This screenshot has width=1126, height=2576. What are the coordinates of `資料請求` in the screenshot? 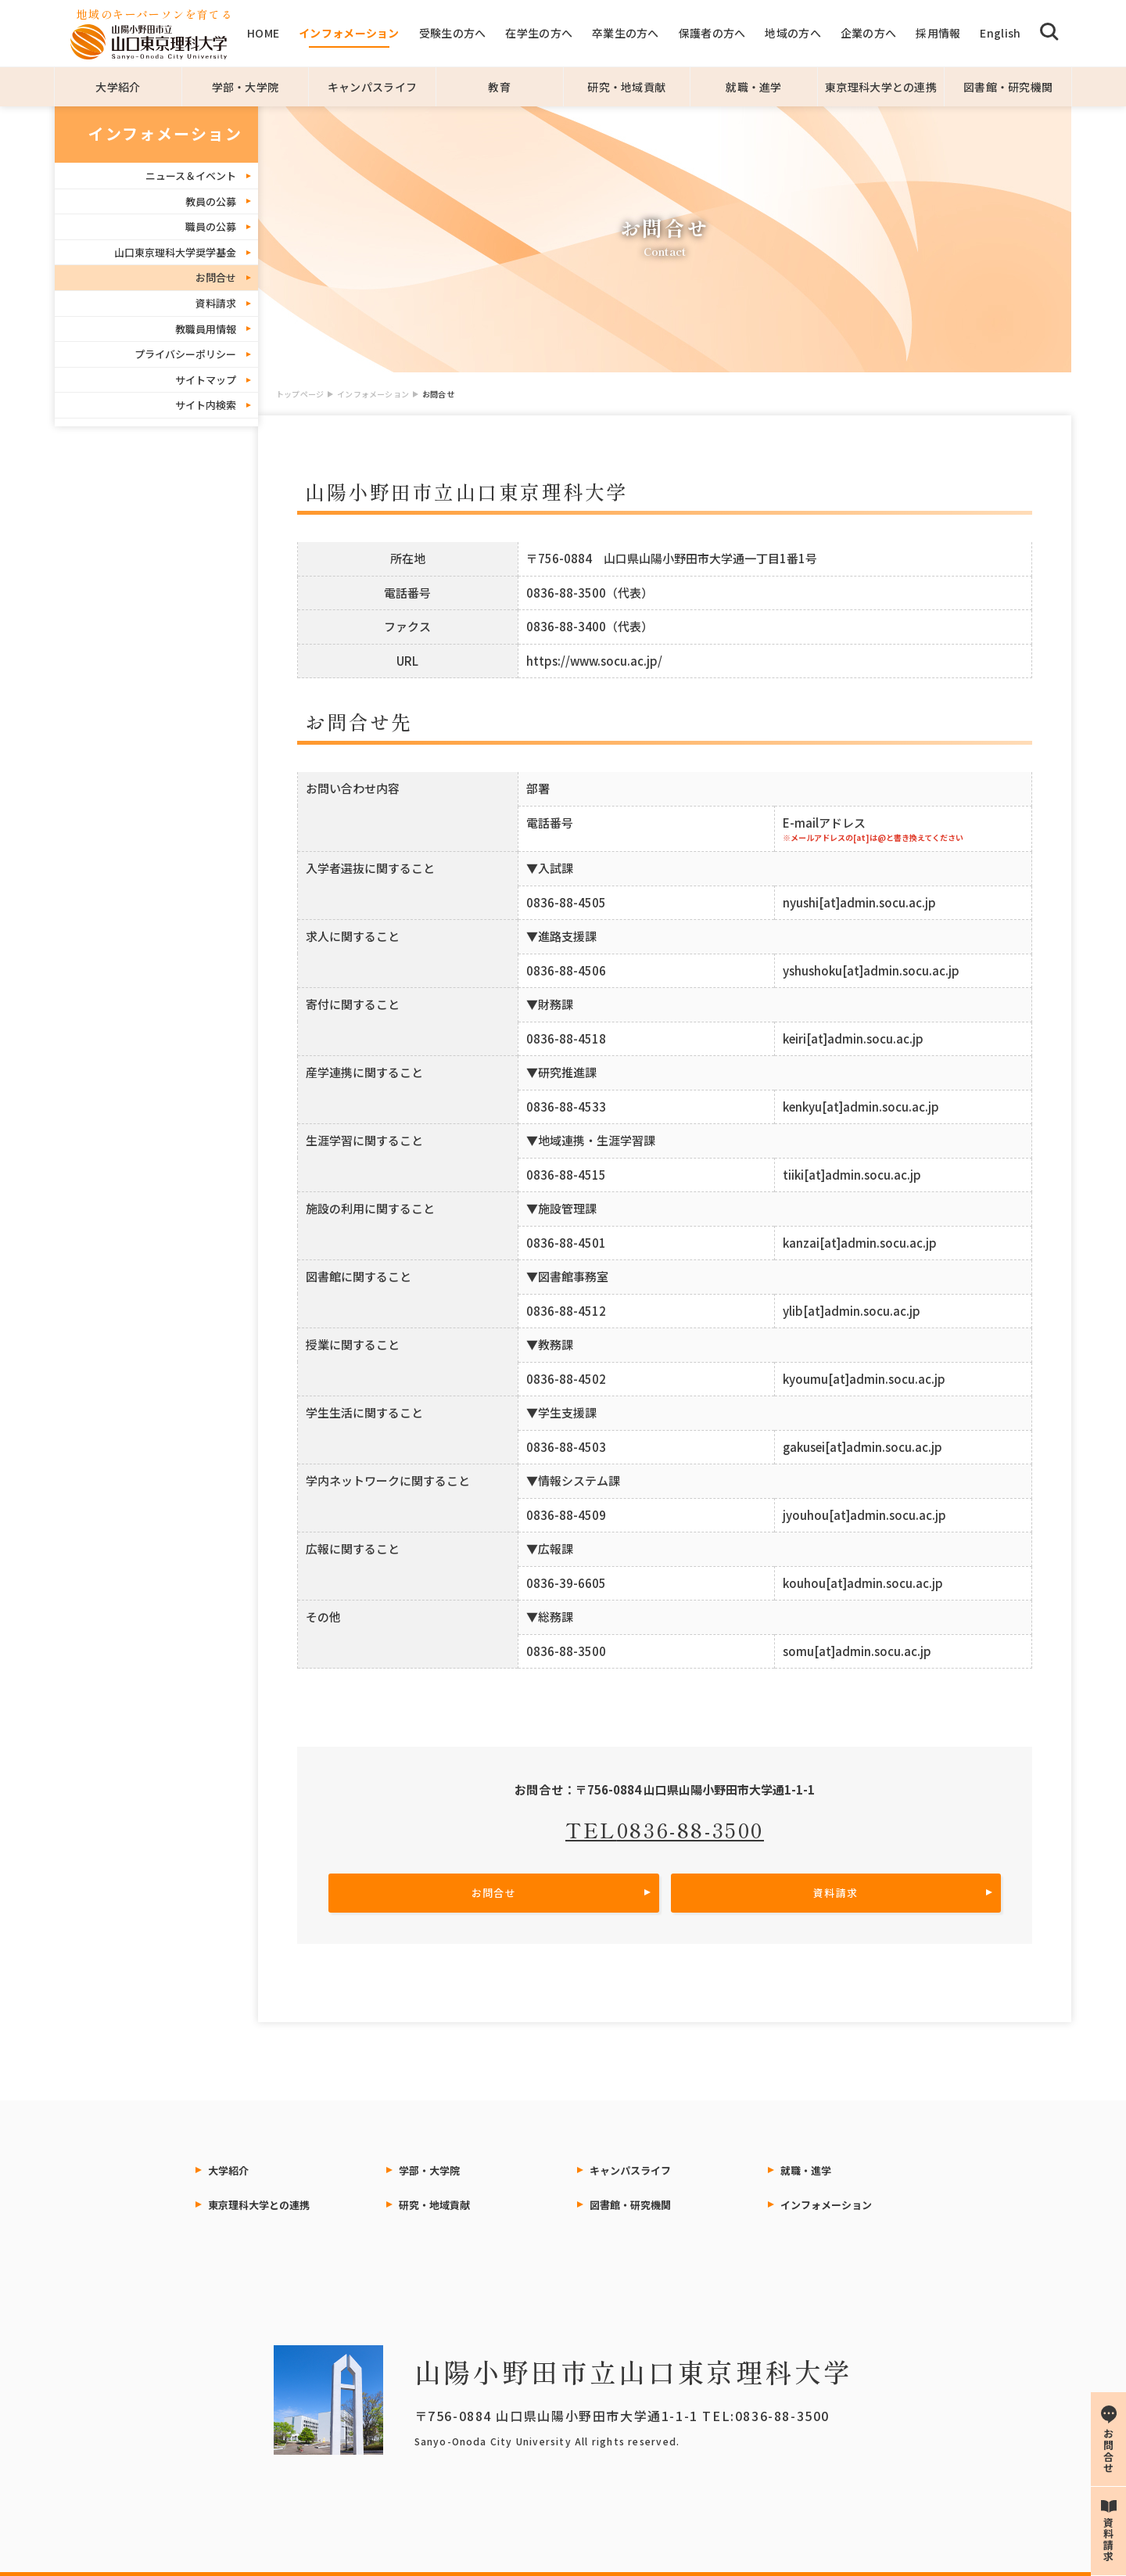 It's located at (215, 303).